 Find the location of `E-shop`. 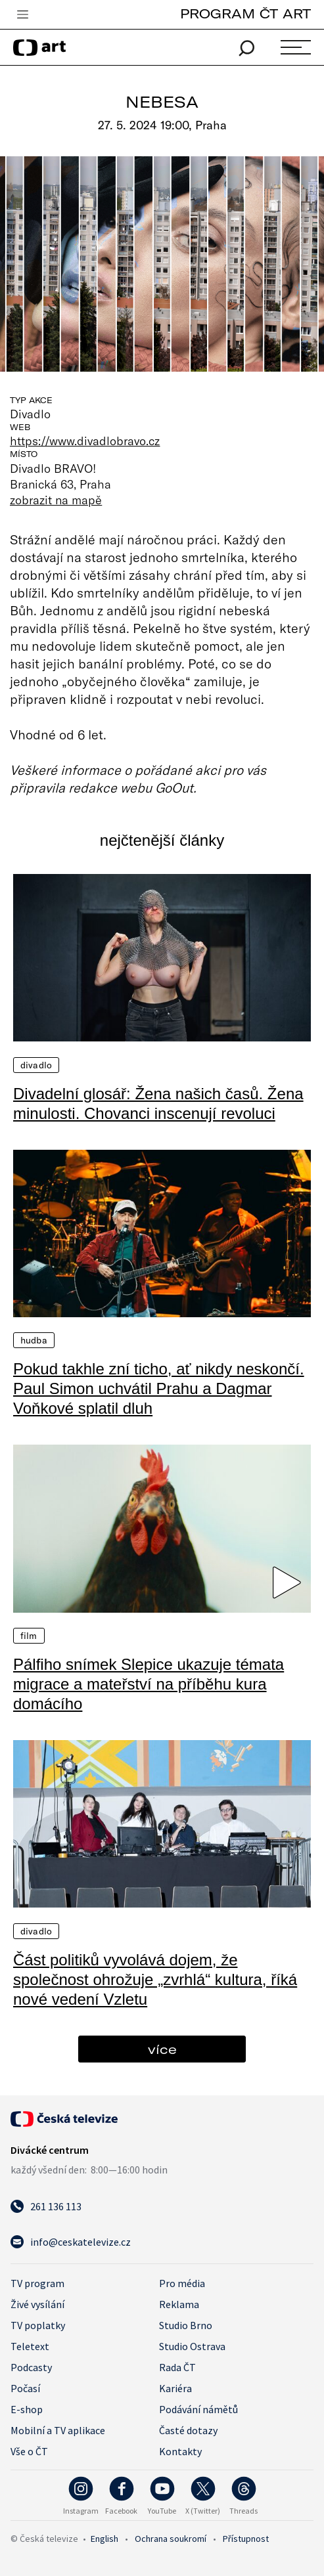

E-shop is located at coordinates (27, 2409).